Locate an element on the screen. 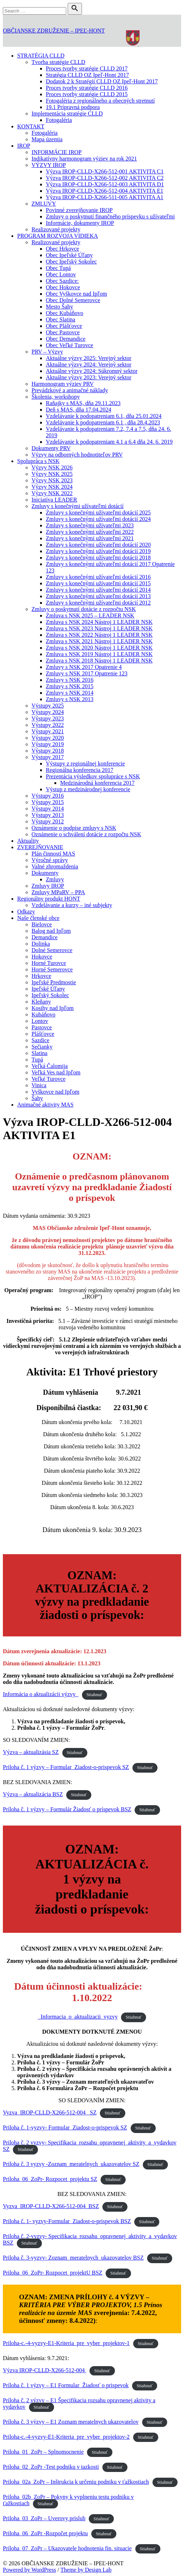 This screenshot has width=184, height=2576. Proces tvorby stratégie CLLD 2015 is located at coordinates (86, 94).